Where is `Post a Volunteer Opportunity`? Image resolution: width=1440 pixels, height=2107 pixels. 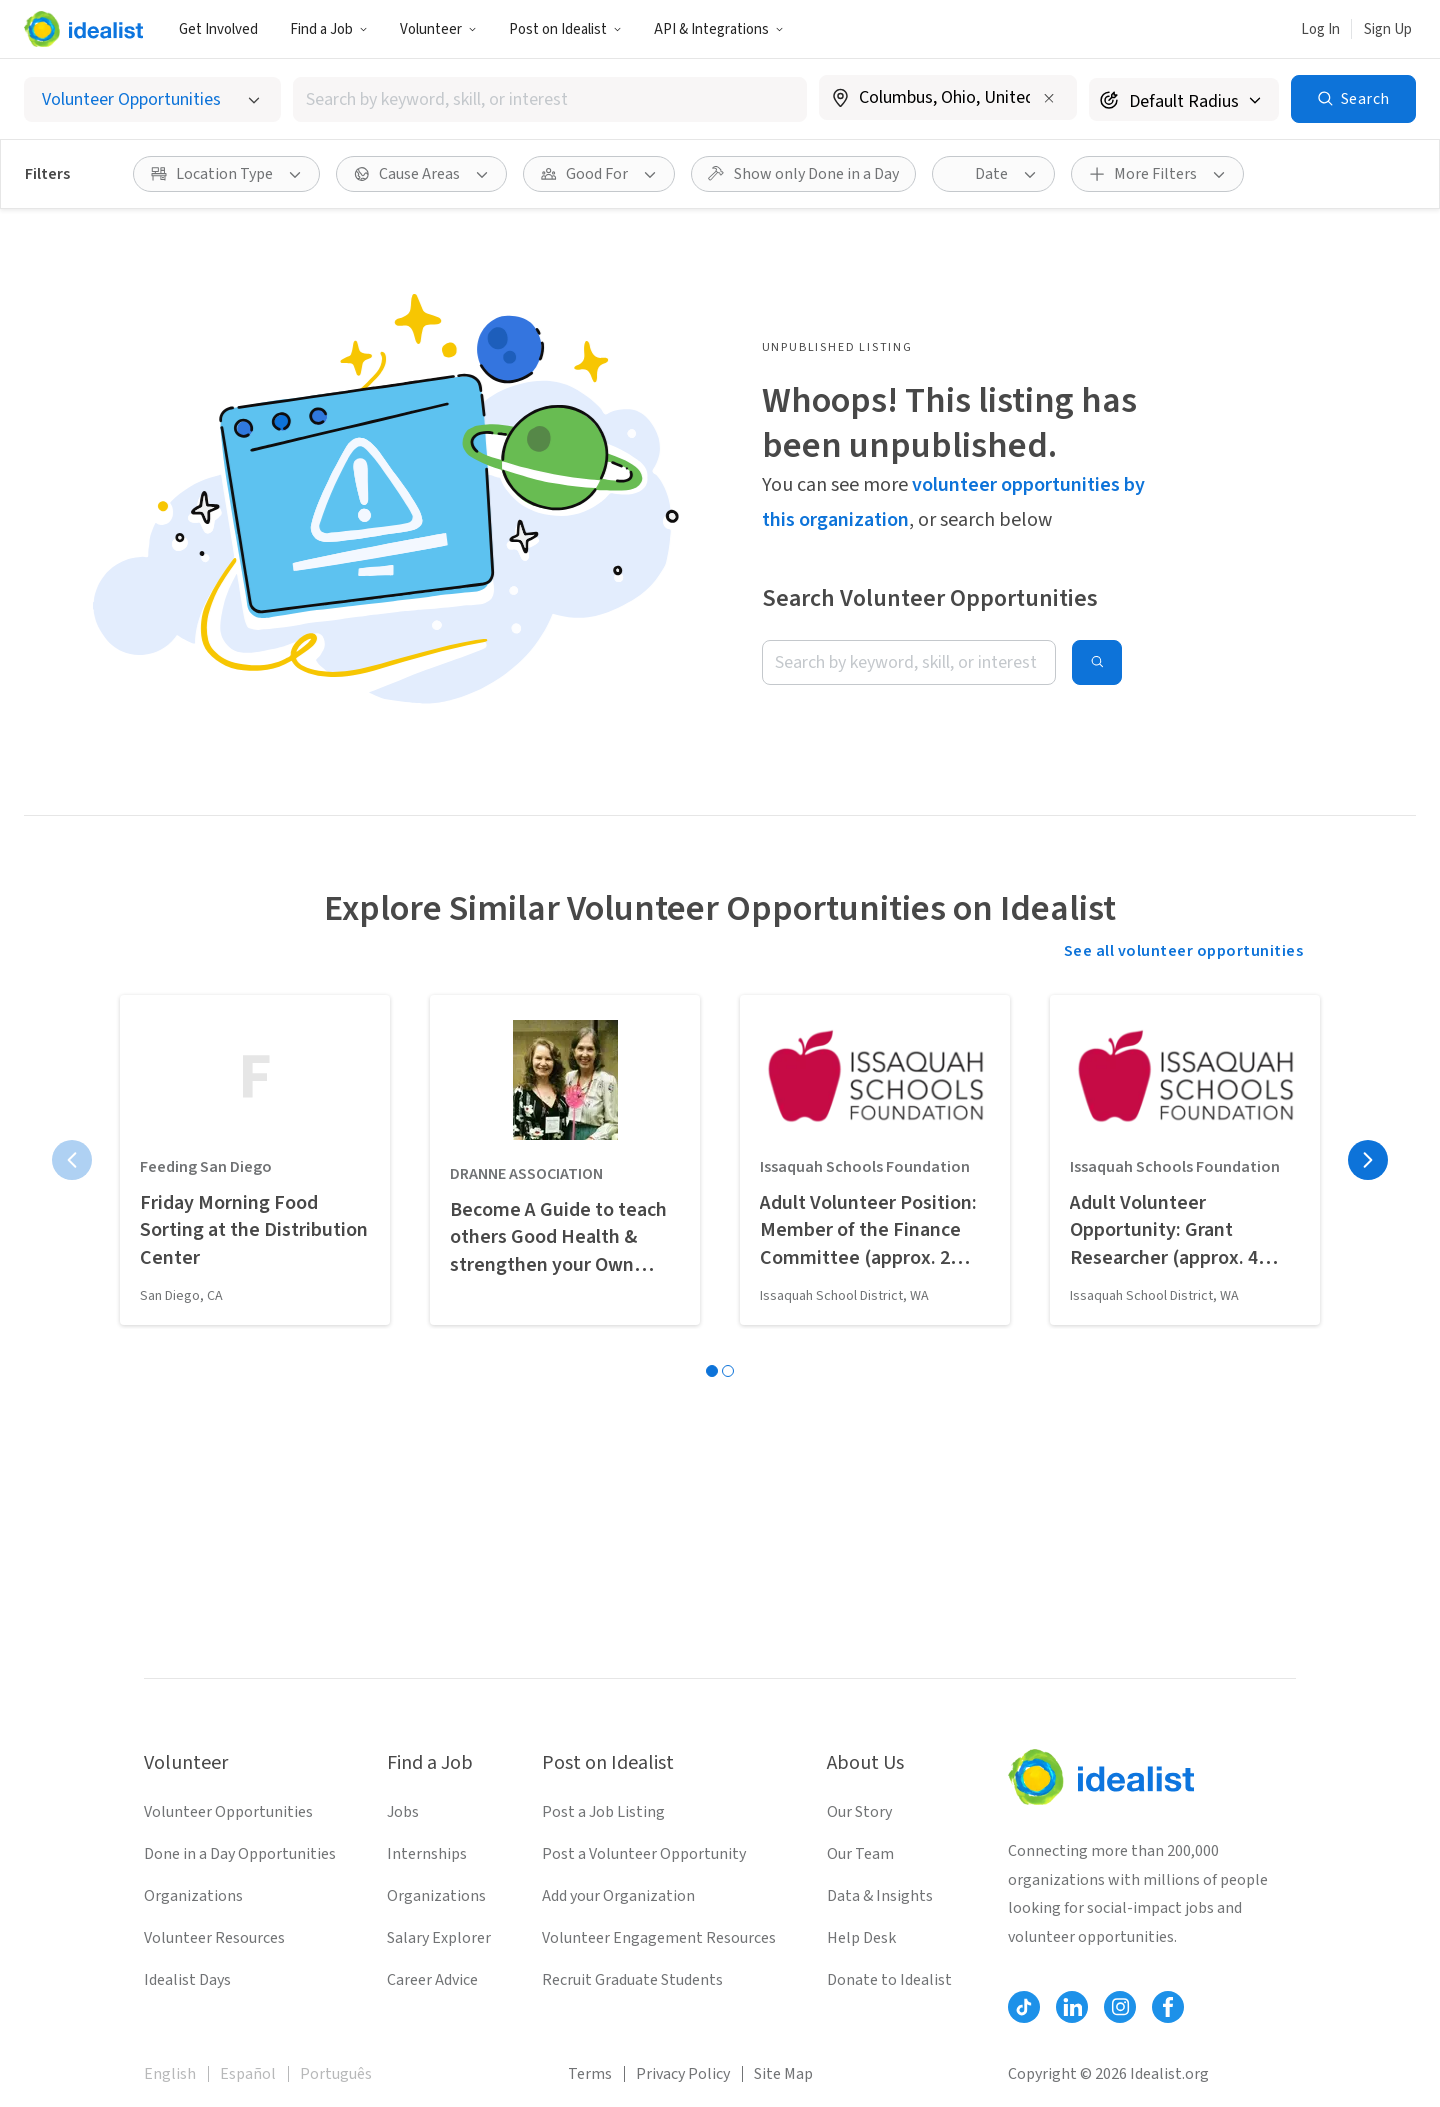
Post a Volunteer Opportunity is located at coordinates (644, 1854).